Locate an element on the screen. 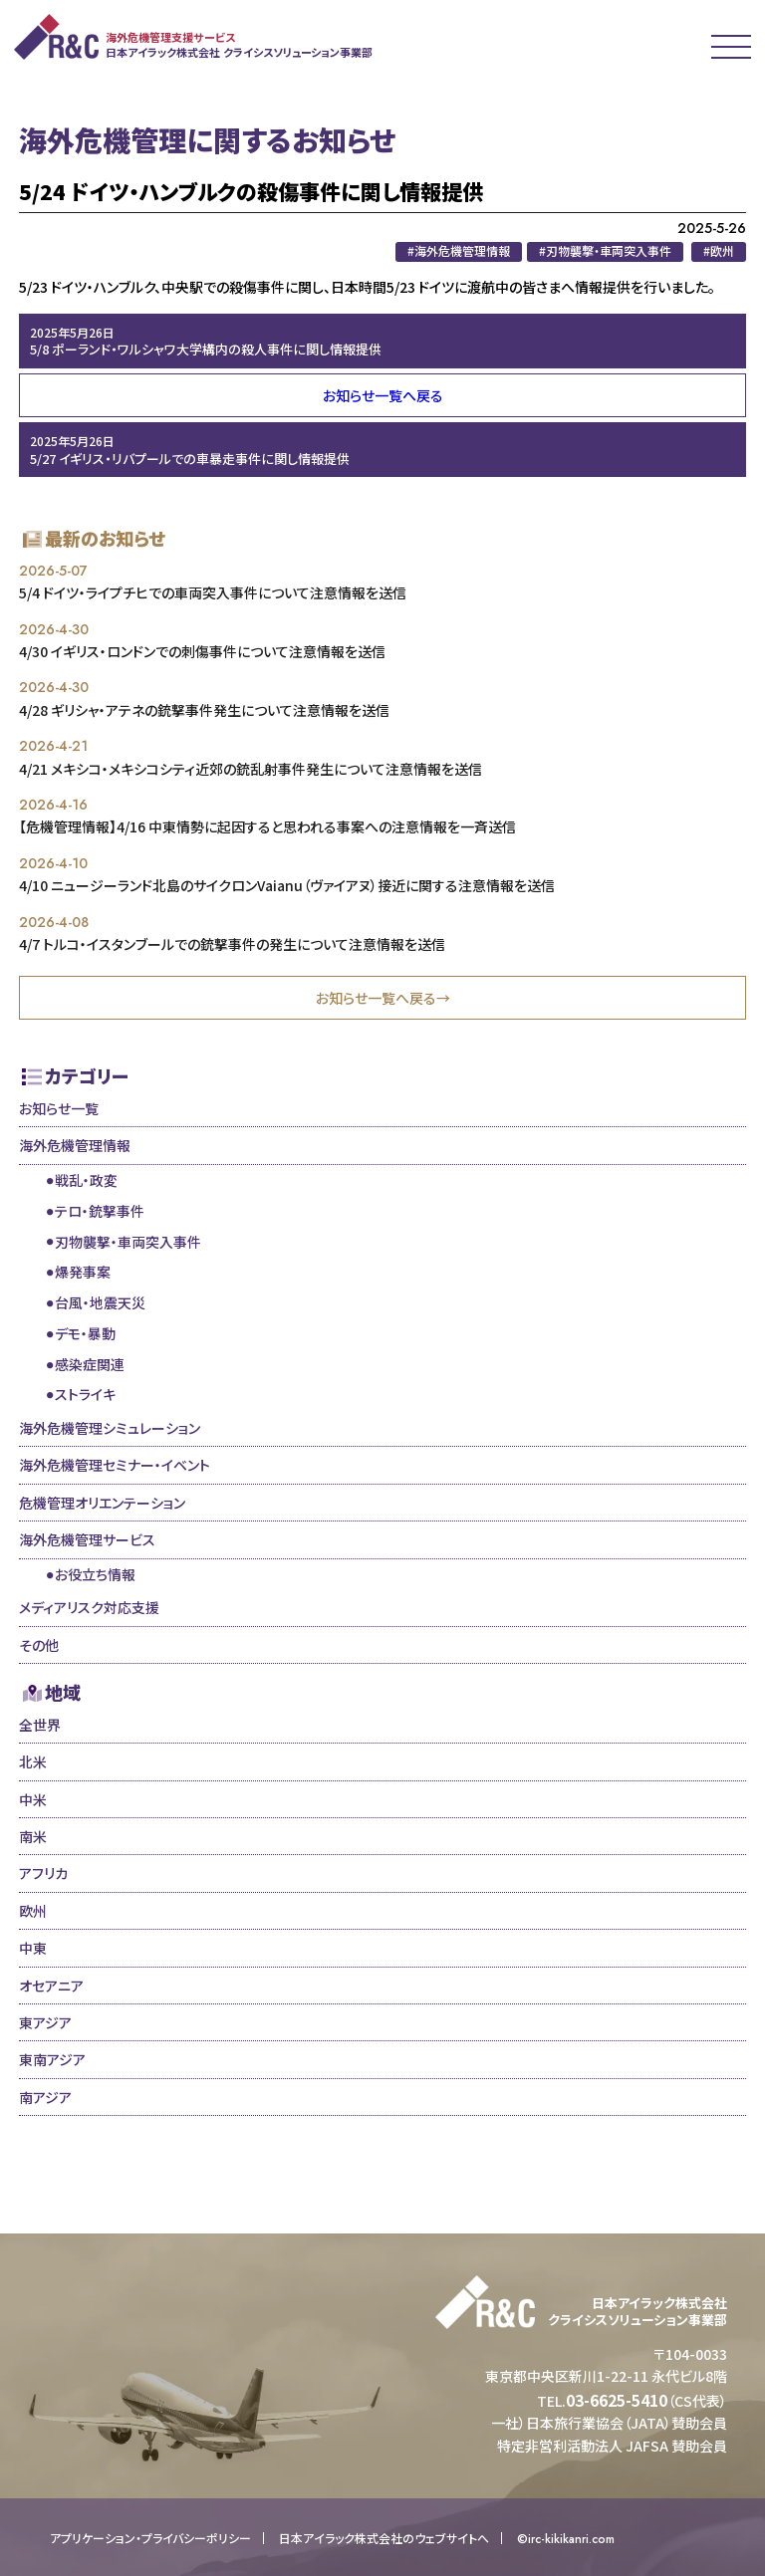  4/21 メキシコ・メキシコシティ近郊の銃乱射事件発生について注意情報を送信 is located at coordinates (250, 769).